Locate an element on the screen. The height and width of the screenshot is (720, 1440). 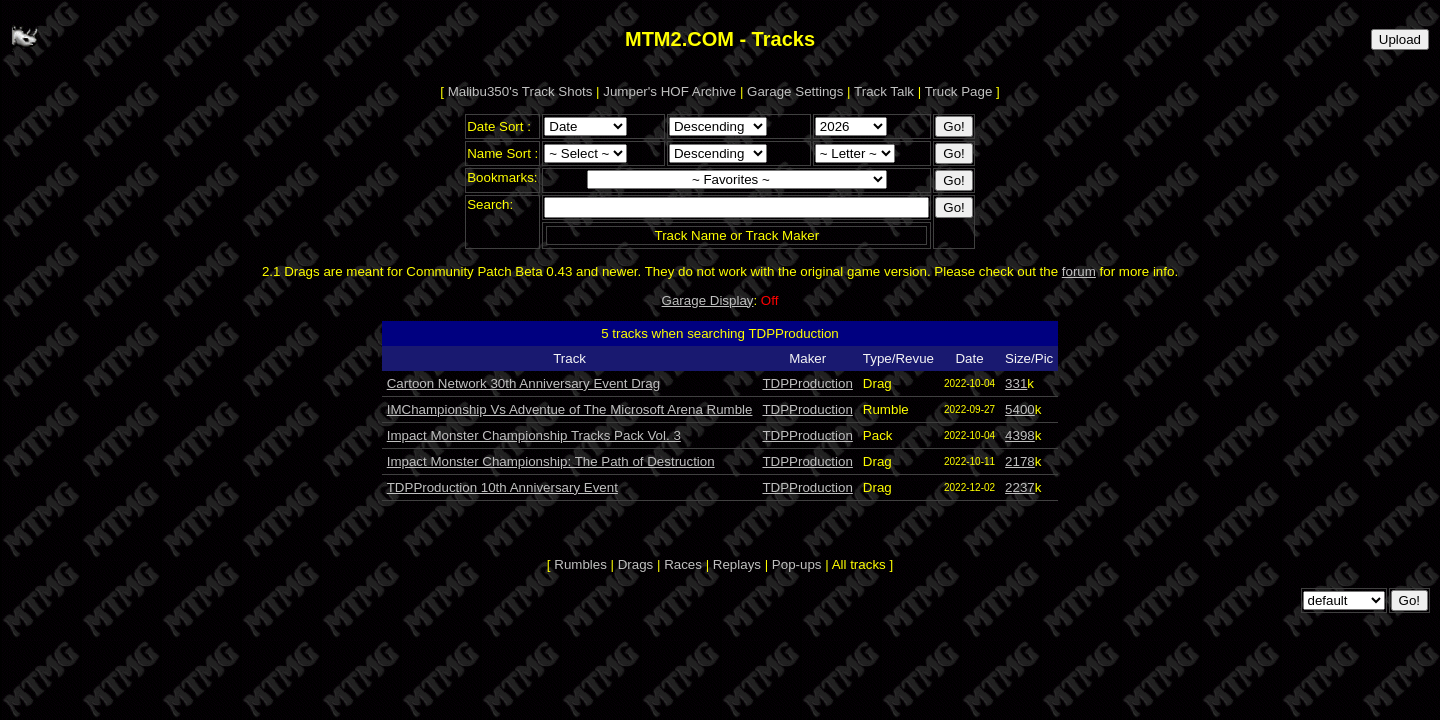
Track Talk is located at coordinates (884, 91).